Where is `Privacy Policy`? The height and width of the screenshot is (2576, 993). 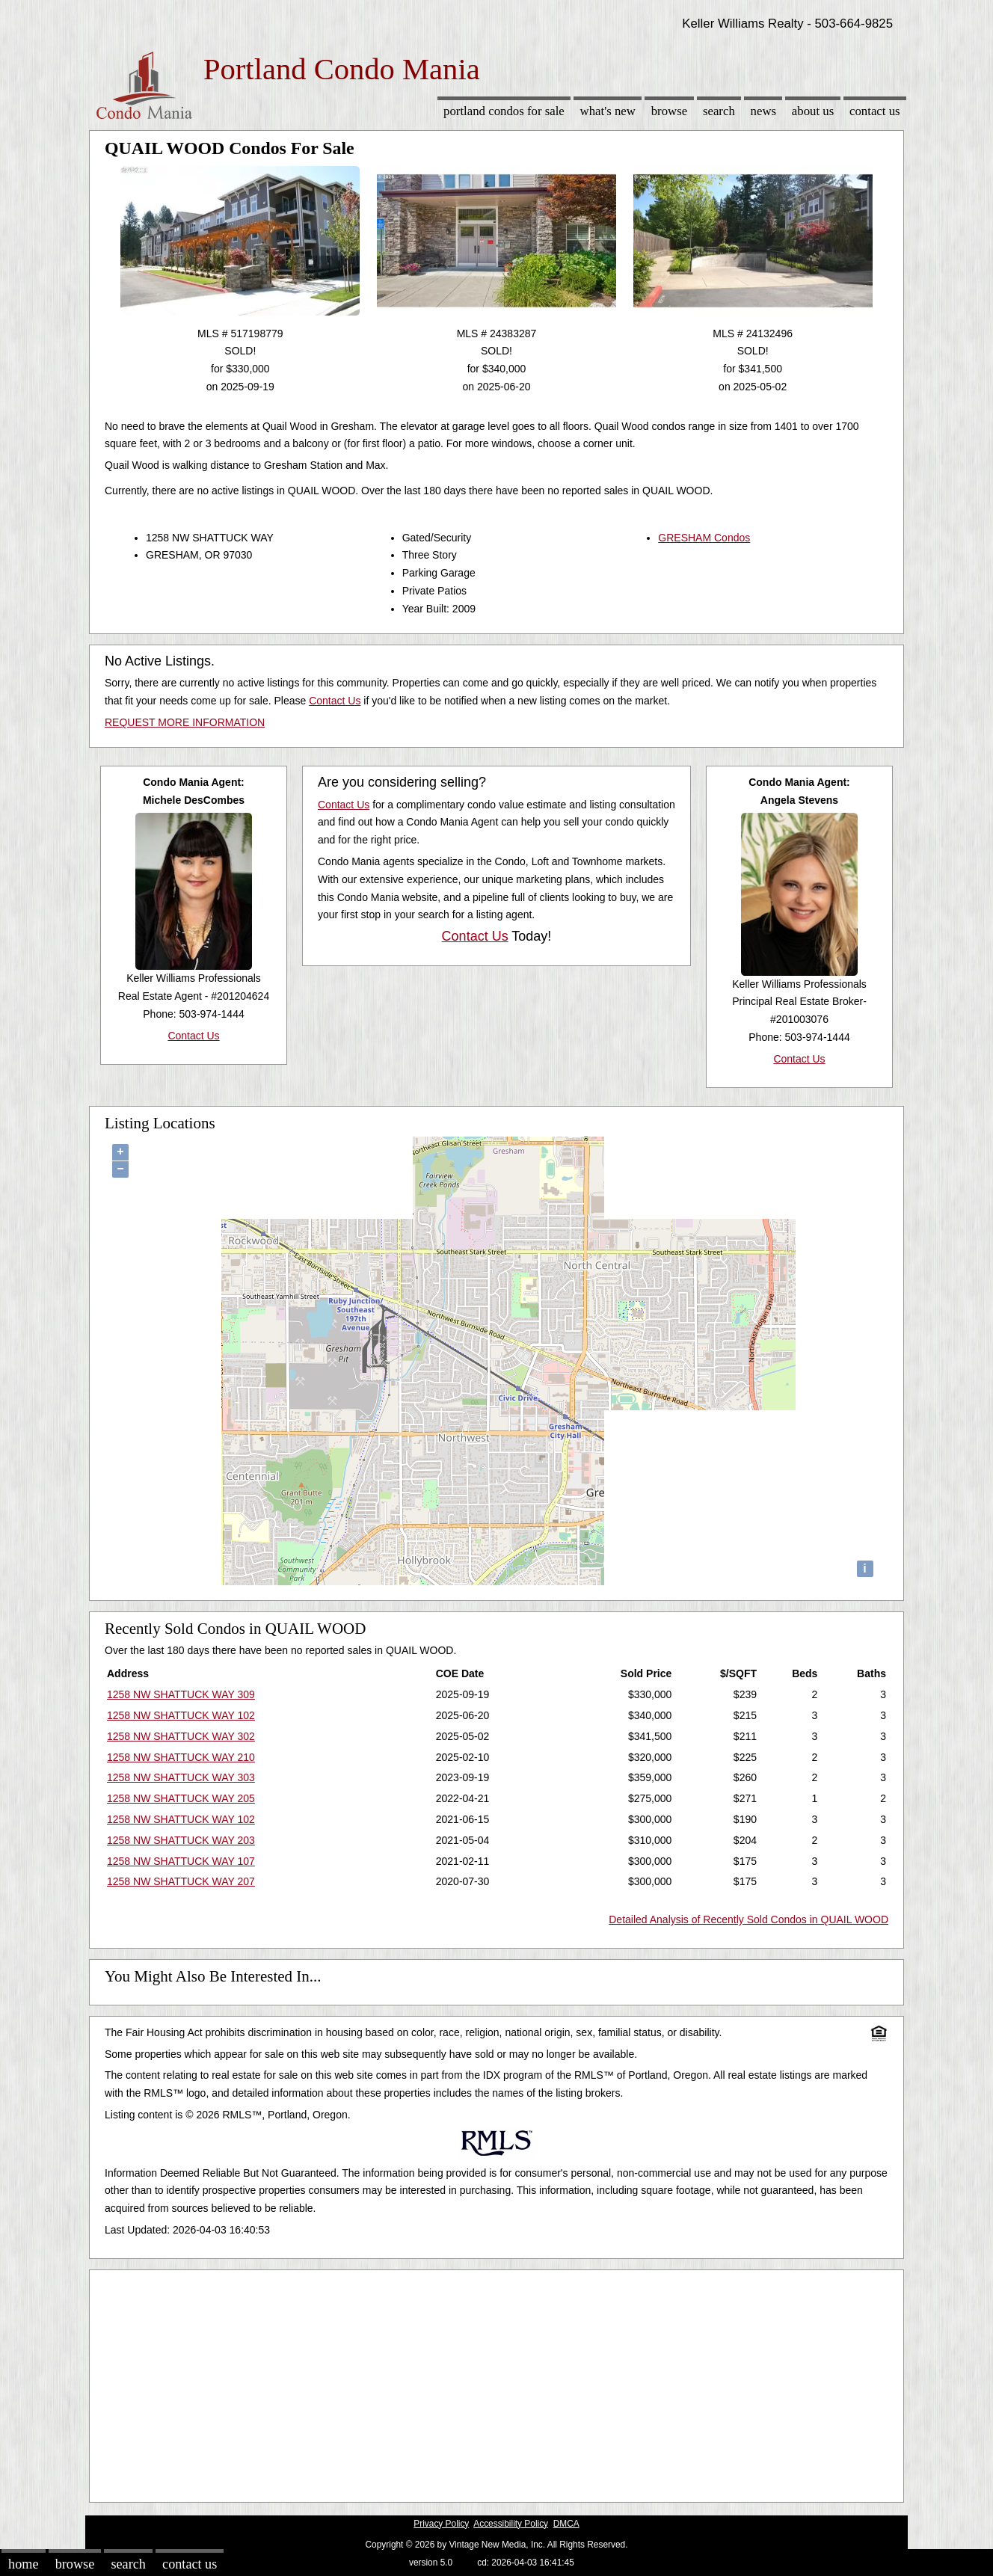
Privacy Policy is located at coordinates (441, 2523).